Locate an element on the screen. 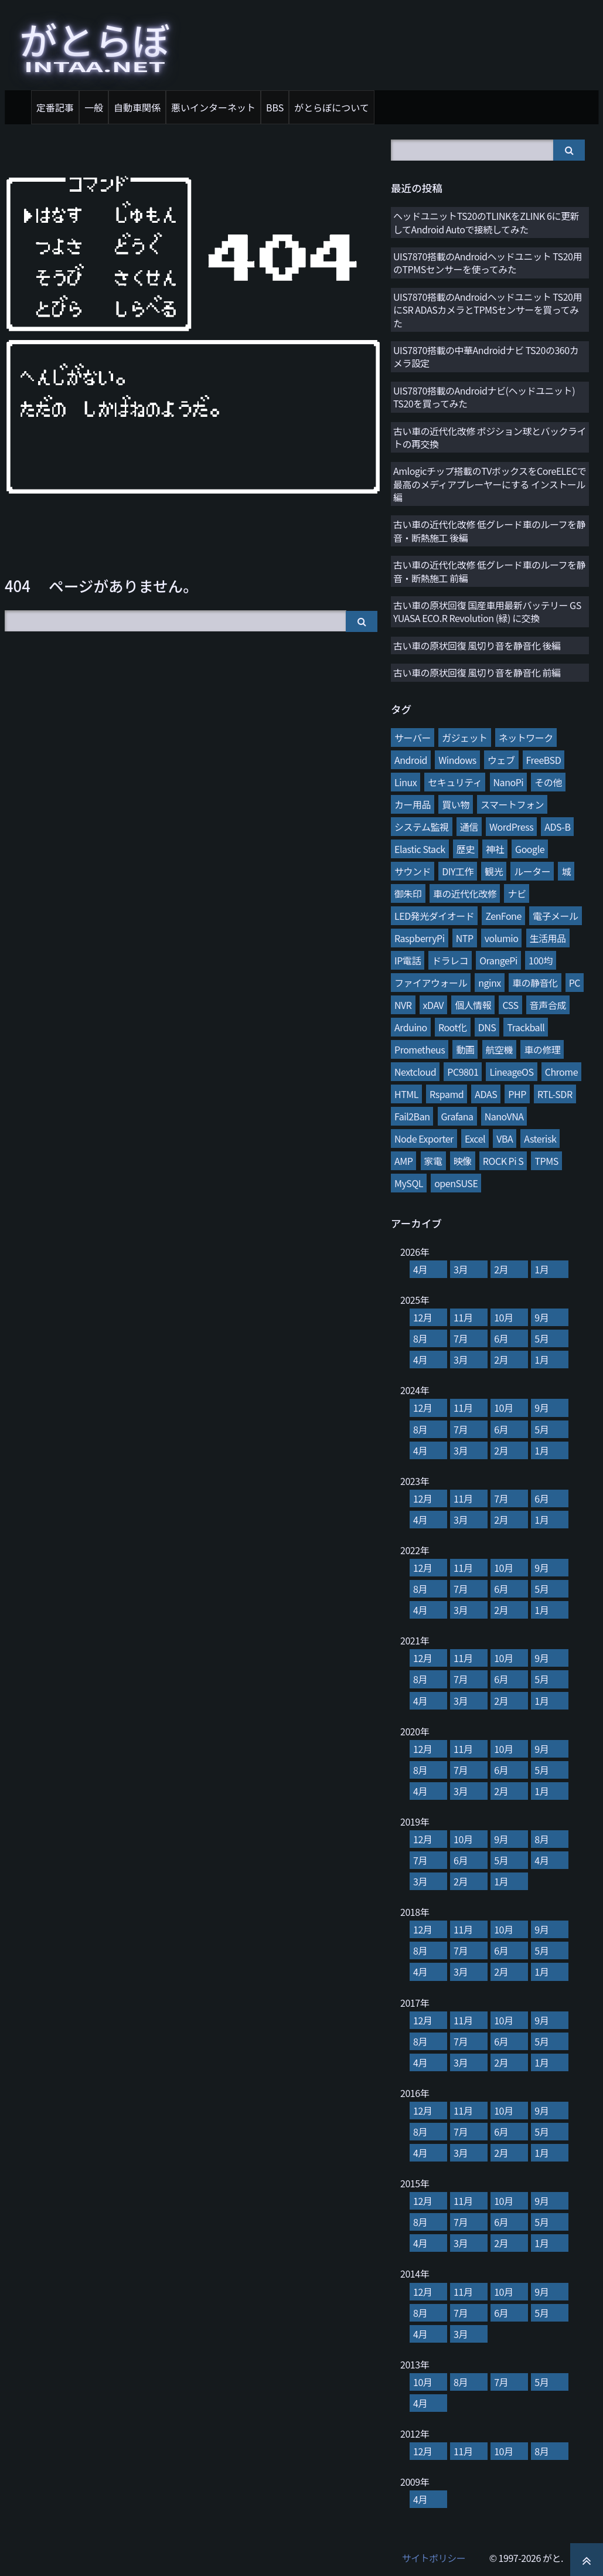 The image size is (603, 2576). Node Exporter [Node Exporter (6個の項目)] is located at coordinates (424, 1138).